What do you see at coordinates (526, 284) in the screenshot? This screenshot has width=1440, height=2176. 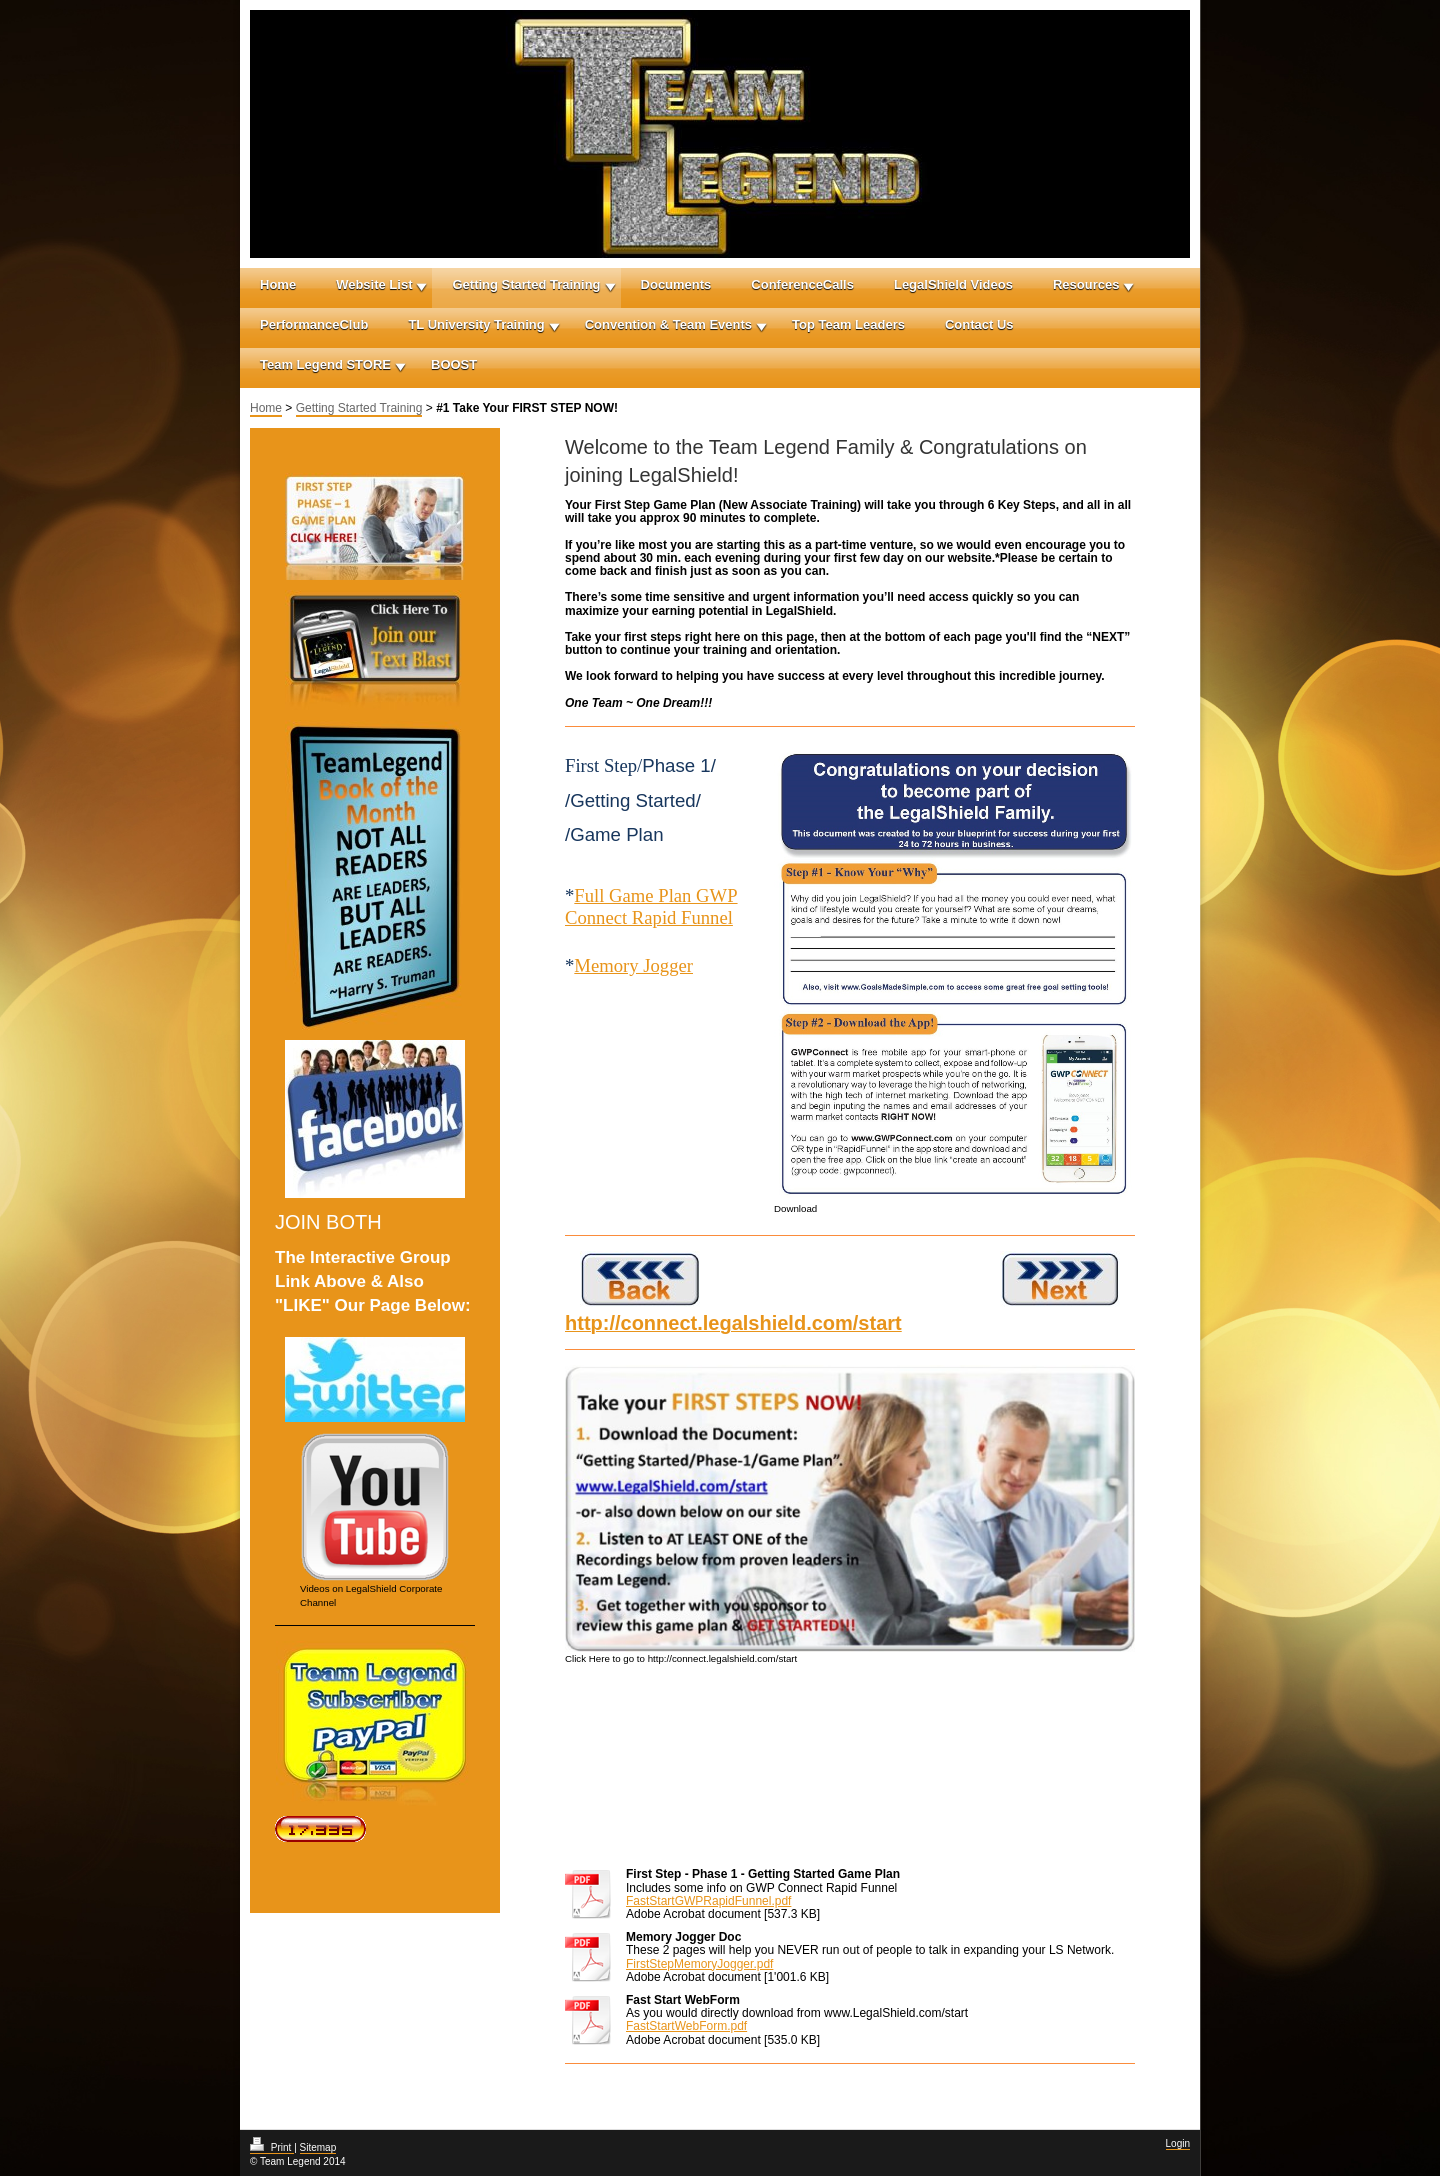 I see `Getting Started Training` at bounding box center [526, 284].